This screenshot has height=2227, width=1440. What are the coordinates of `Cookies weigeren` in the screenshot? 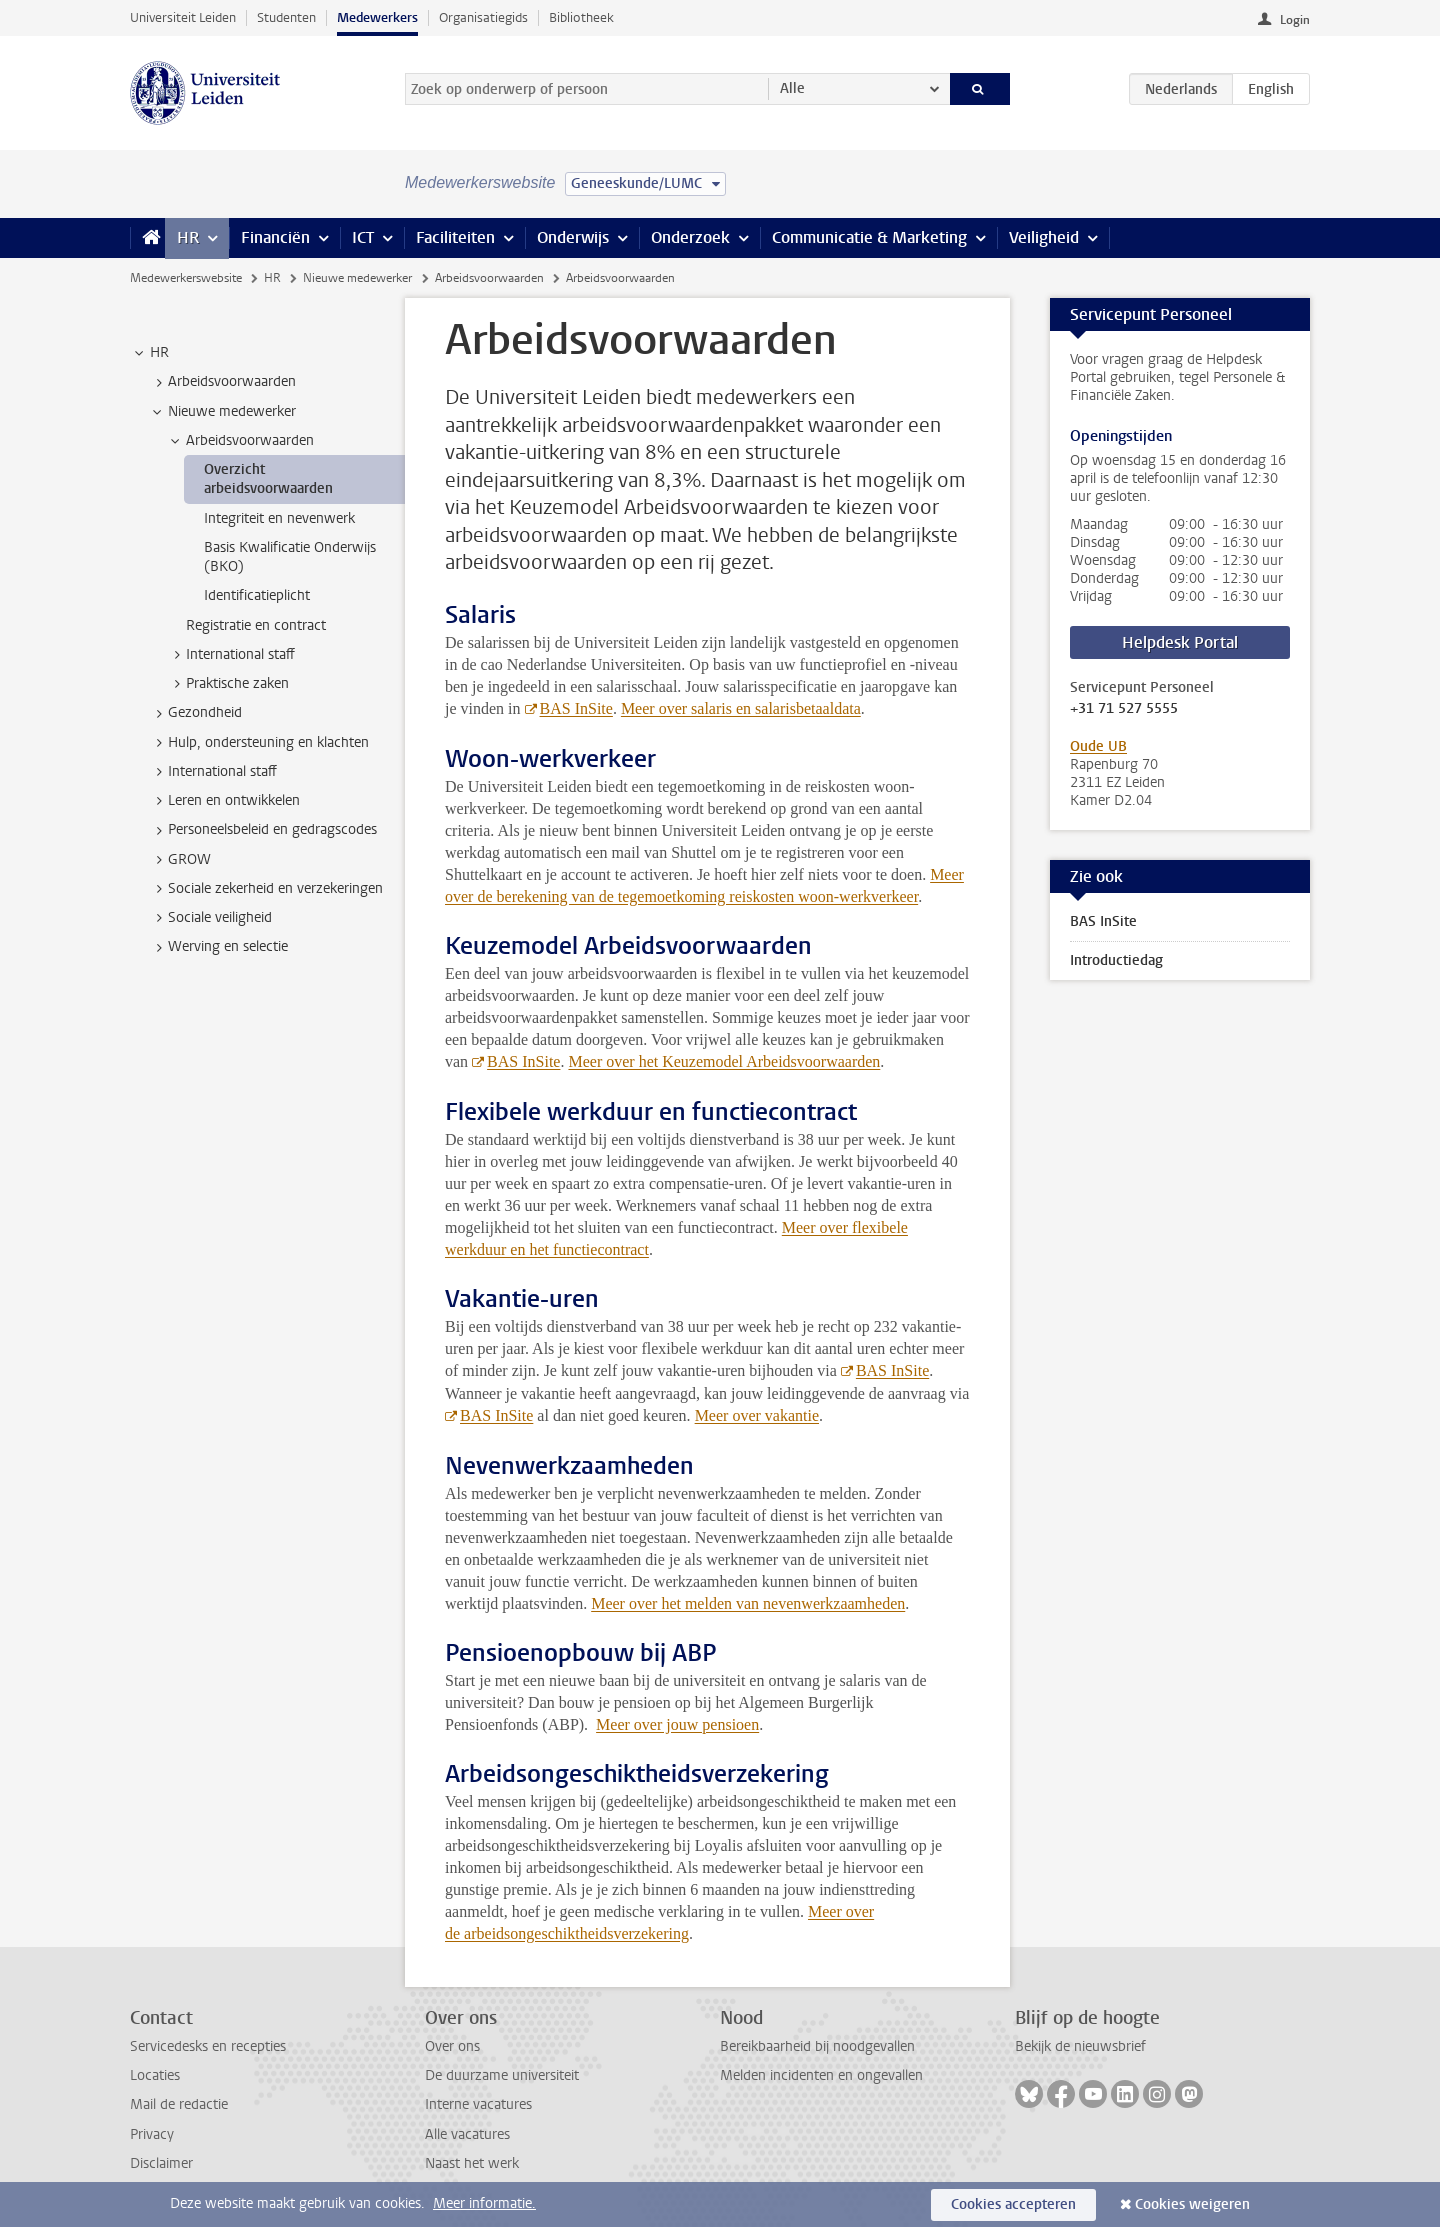 It's located at (1192, 2204).